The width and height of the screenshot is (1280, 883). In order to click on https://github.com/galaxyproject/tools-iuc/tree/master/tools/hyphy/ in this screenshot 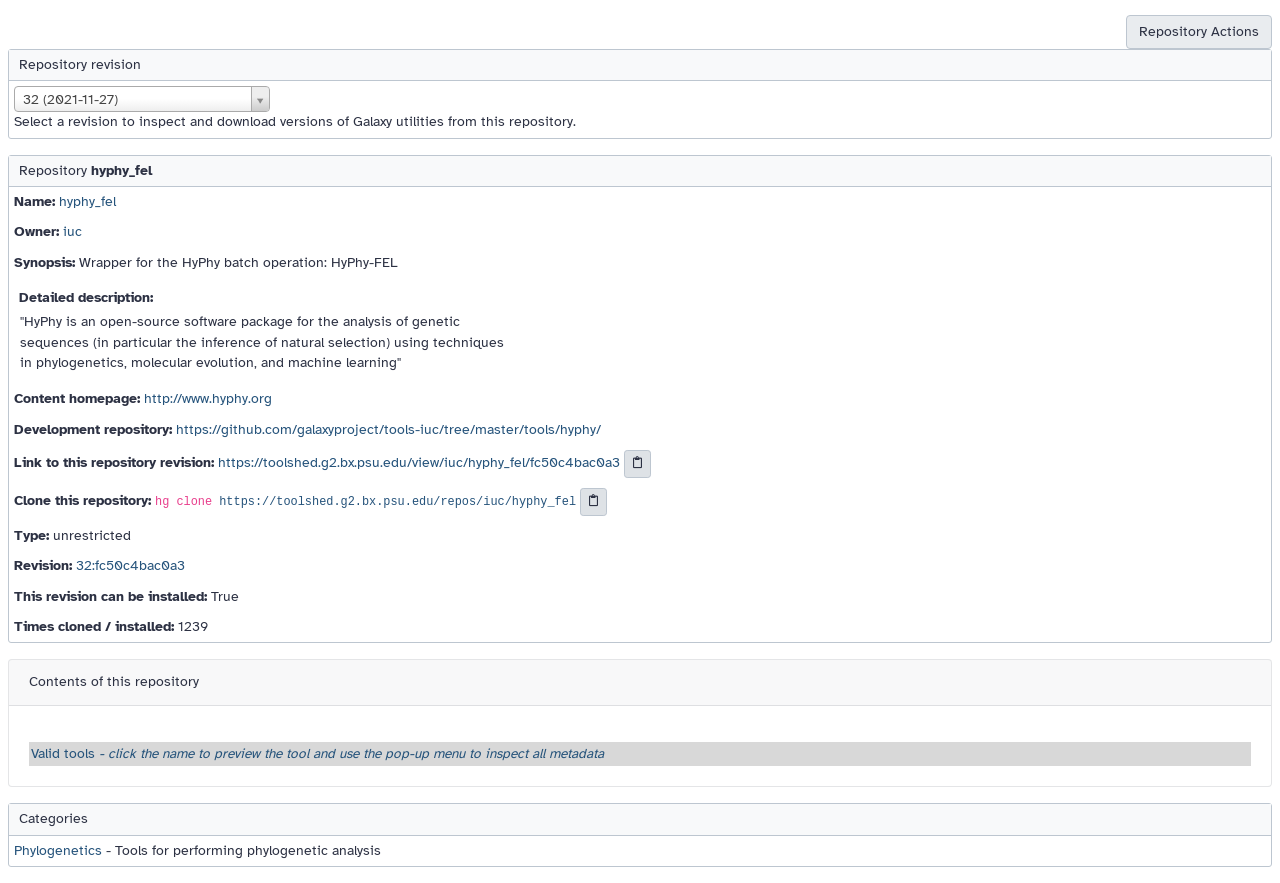, I will do `click(388, 429)`.